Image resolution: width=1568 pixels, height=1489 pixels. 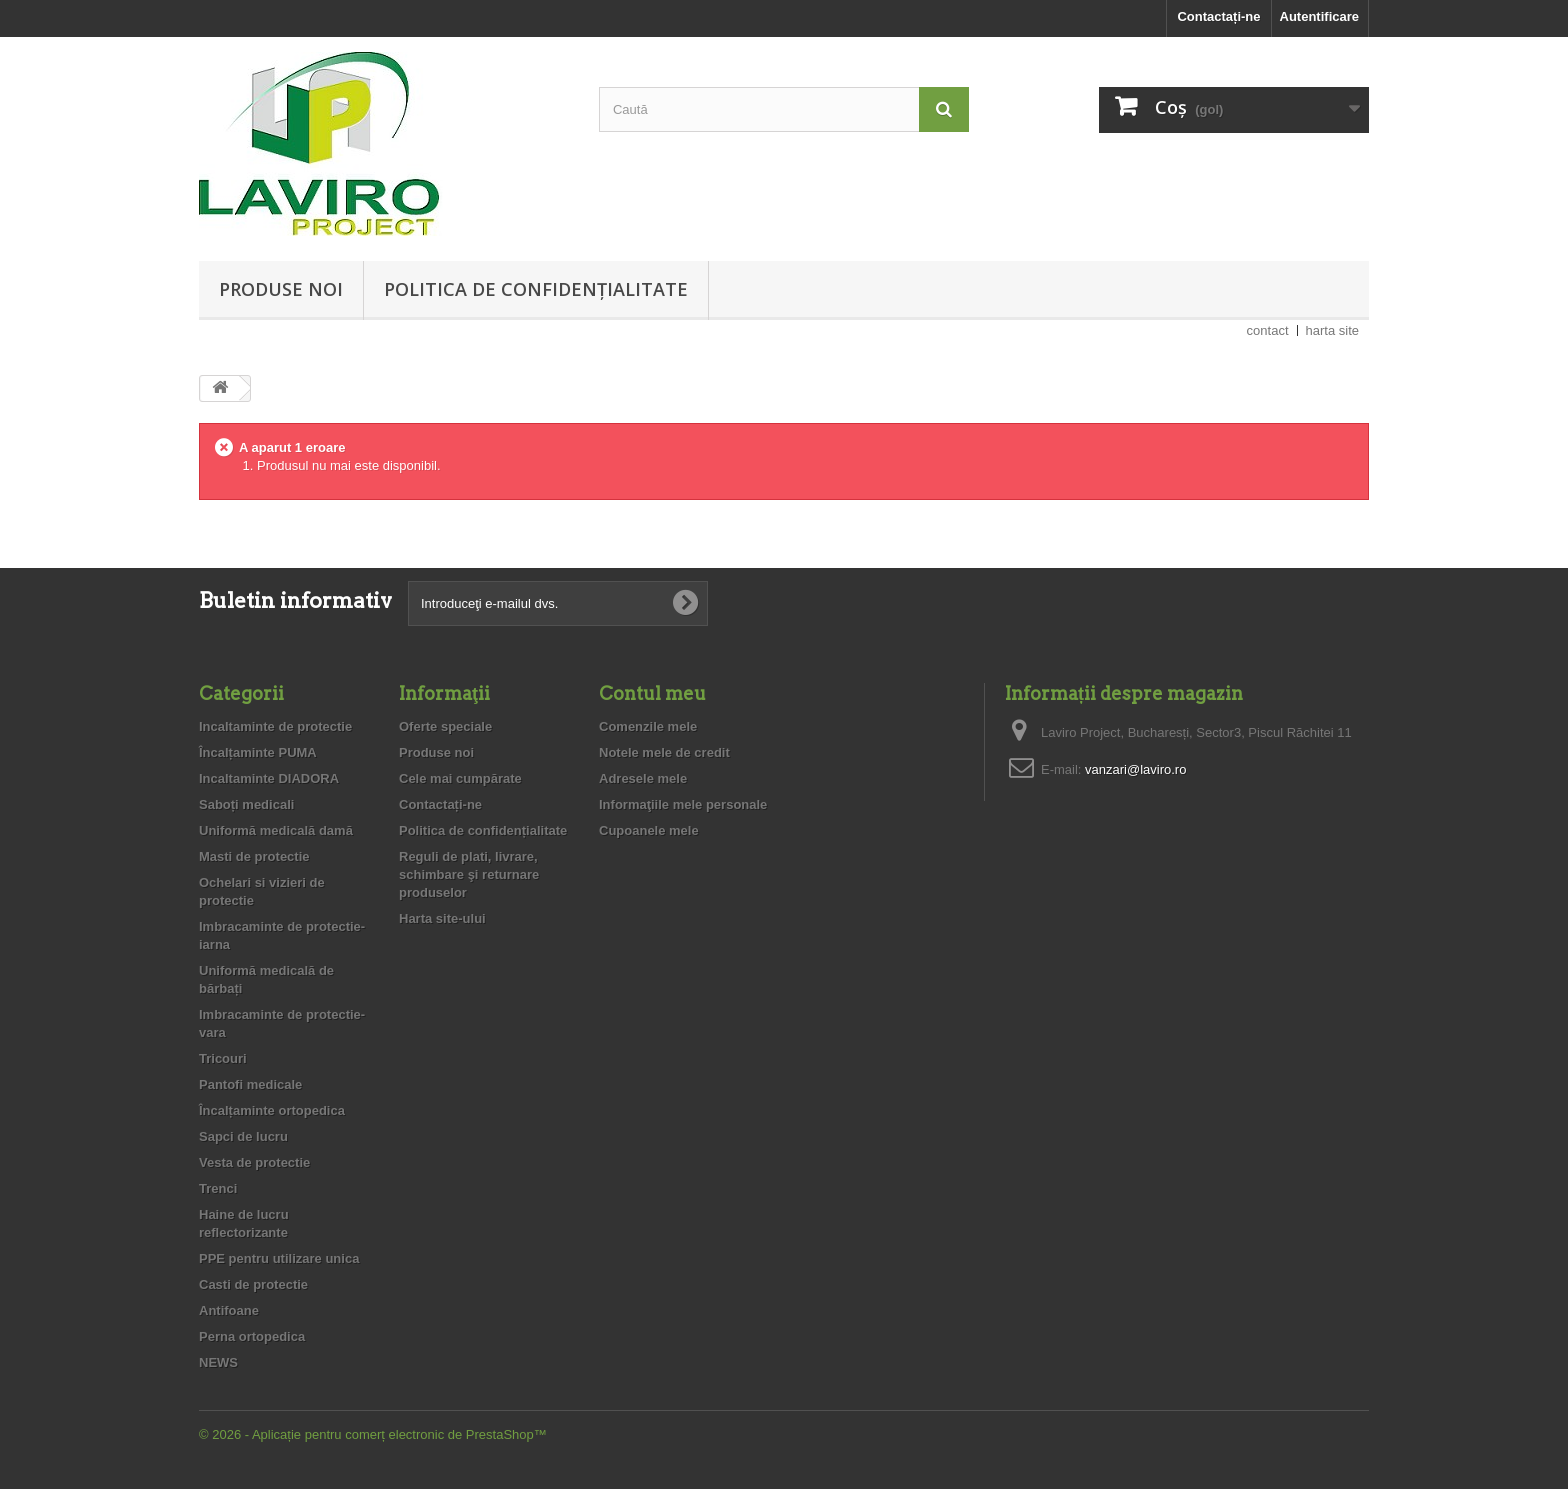 I want to click on Contactați-ne, so click(x=1218, y=16).